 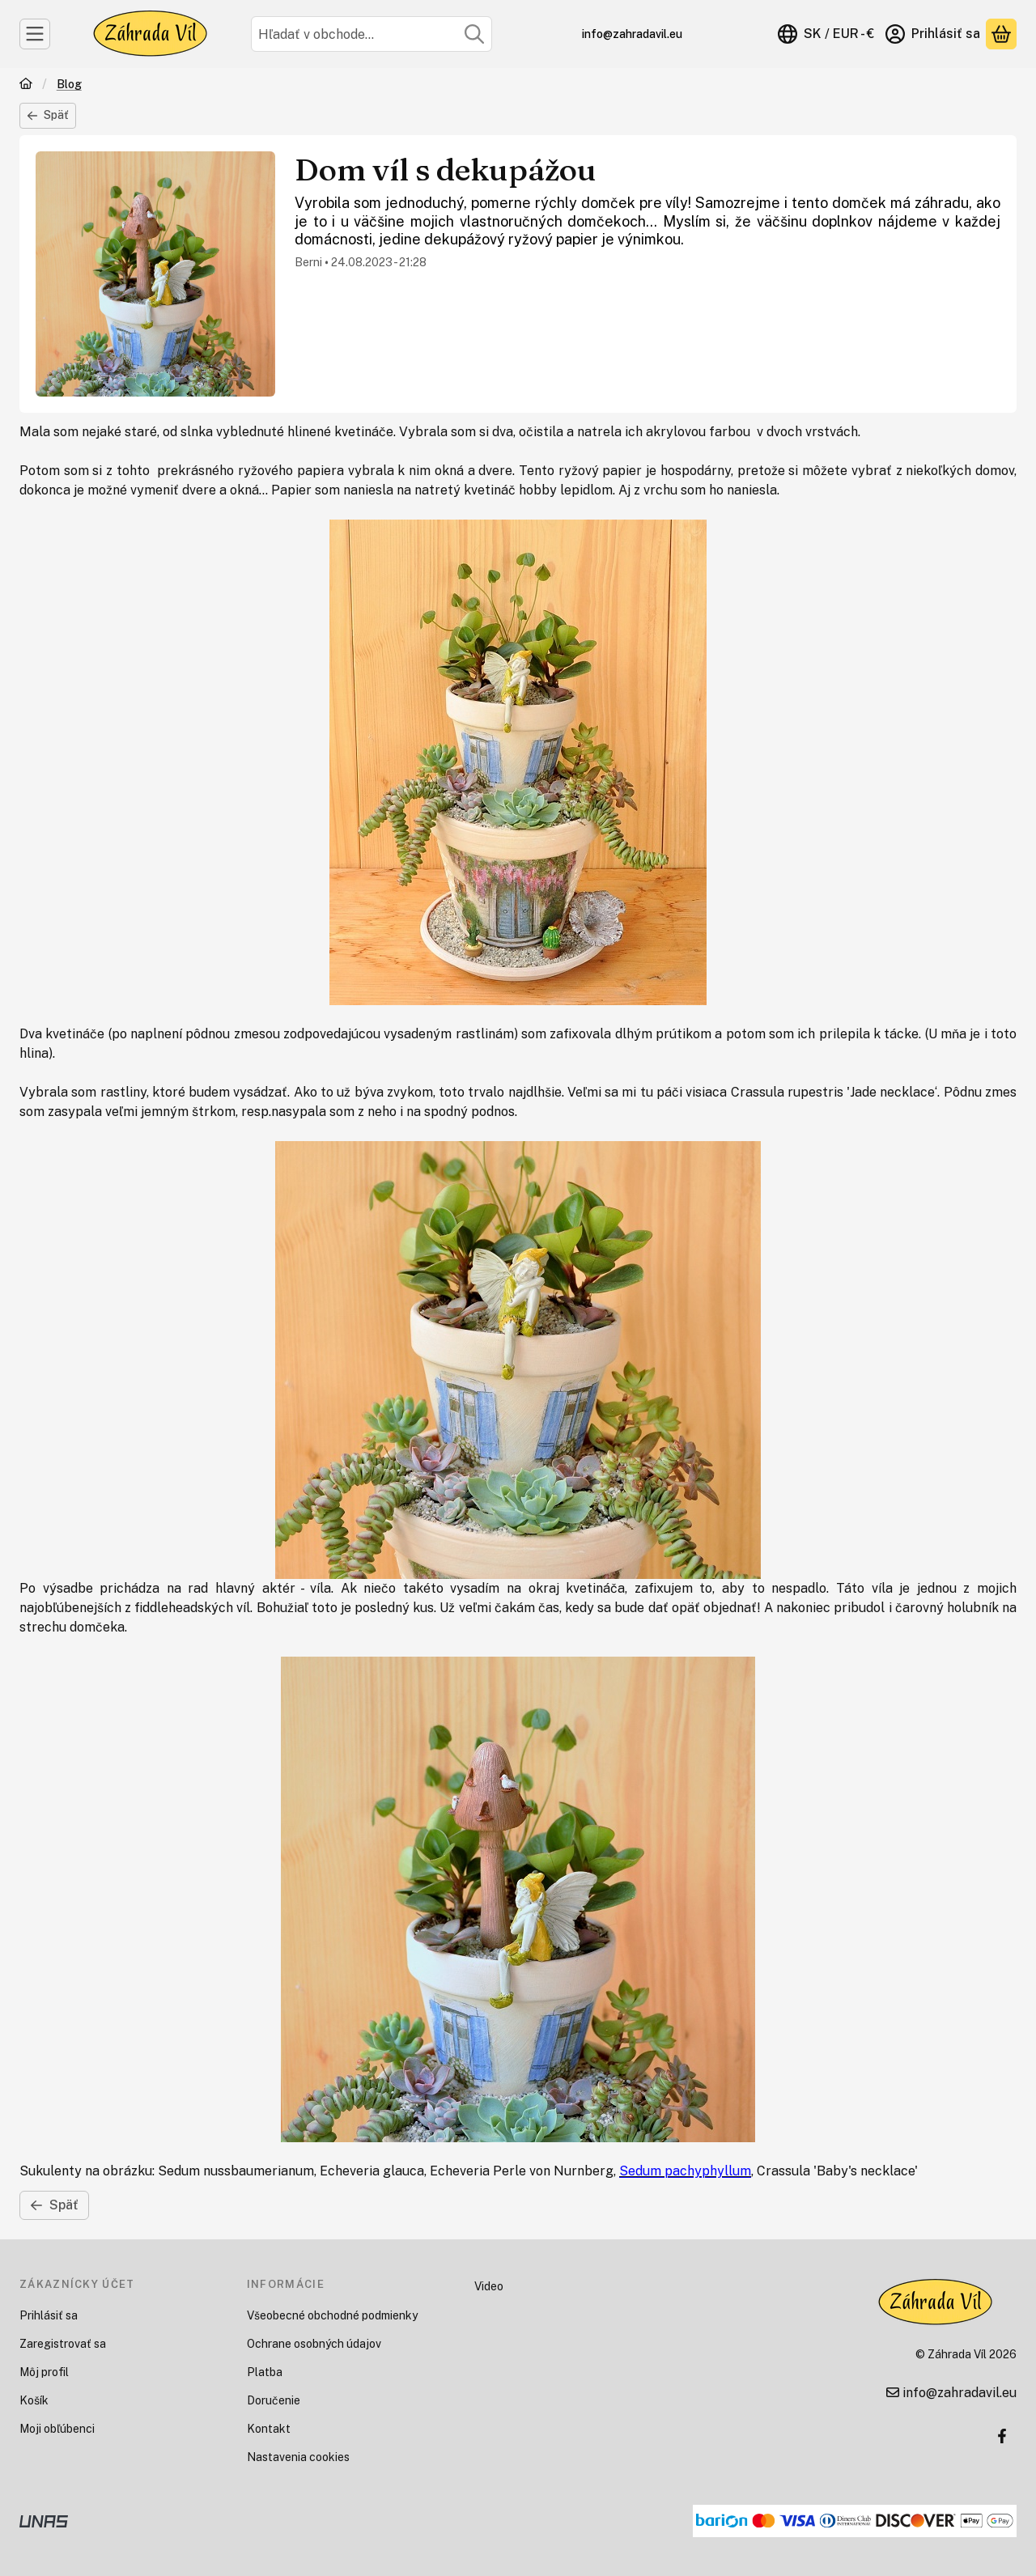 What do you see at coordinates (25, 85) in the screenshot?
I see `[Domov]` at bounding box center [25, 85].